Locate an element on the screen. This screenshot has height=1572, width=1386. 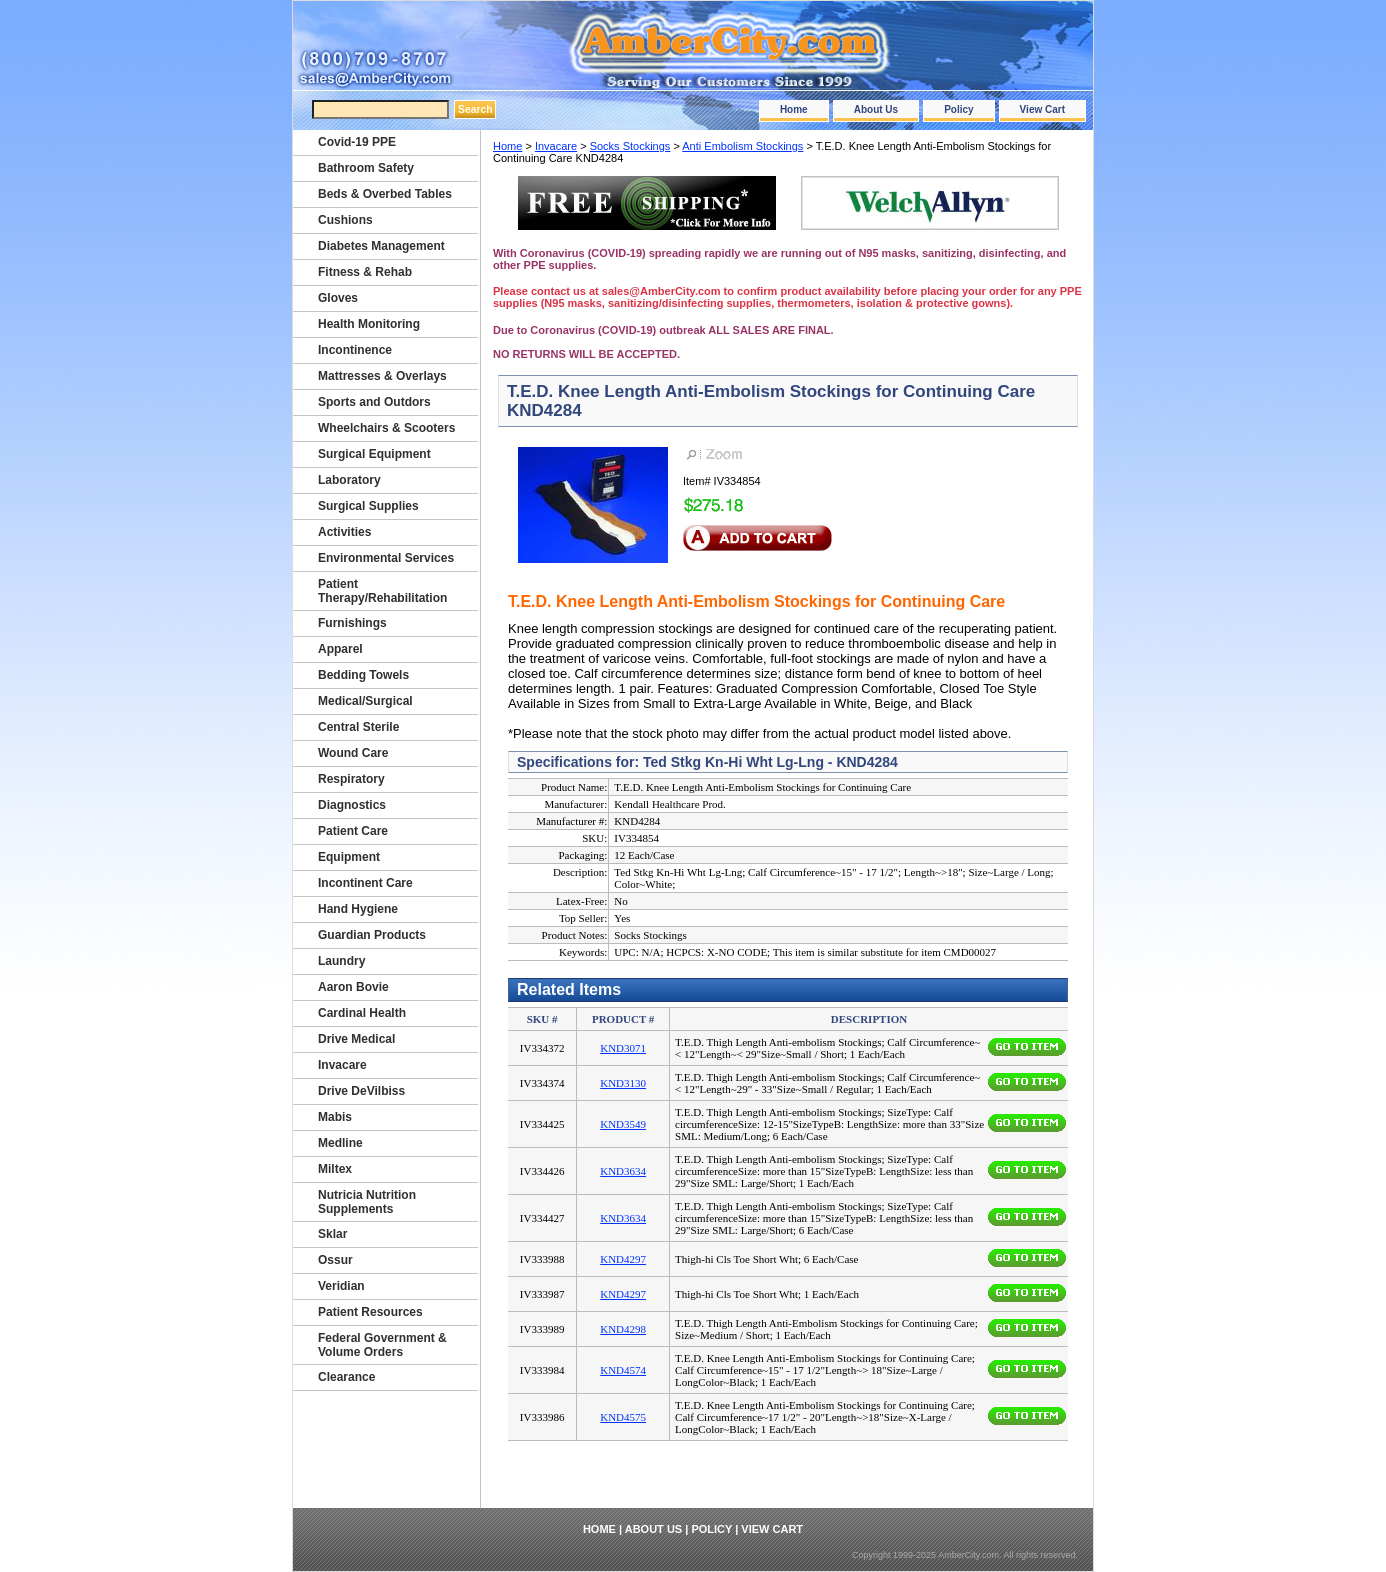
Diagnostics is located at coordinates (352, 805).